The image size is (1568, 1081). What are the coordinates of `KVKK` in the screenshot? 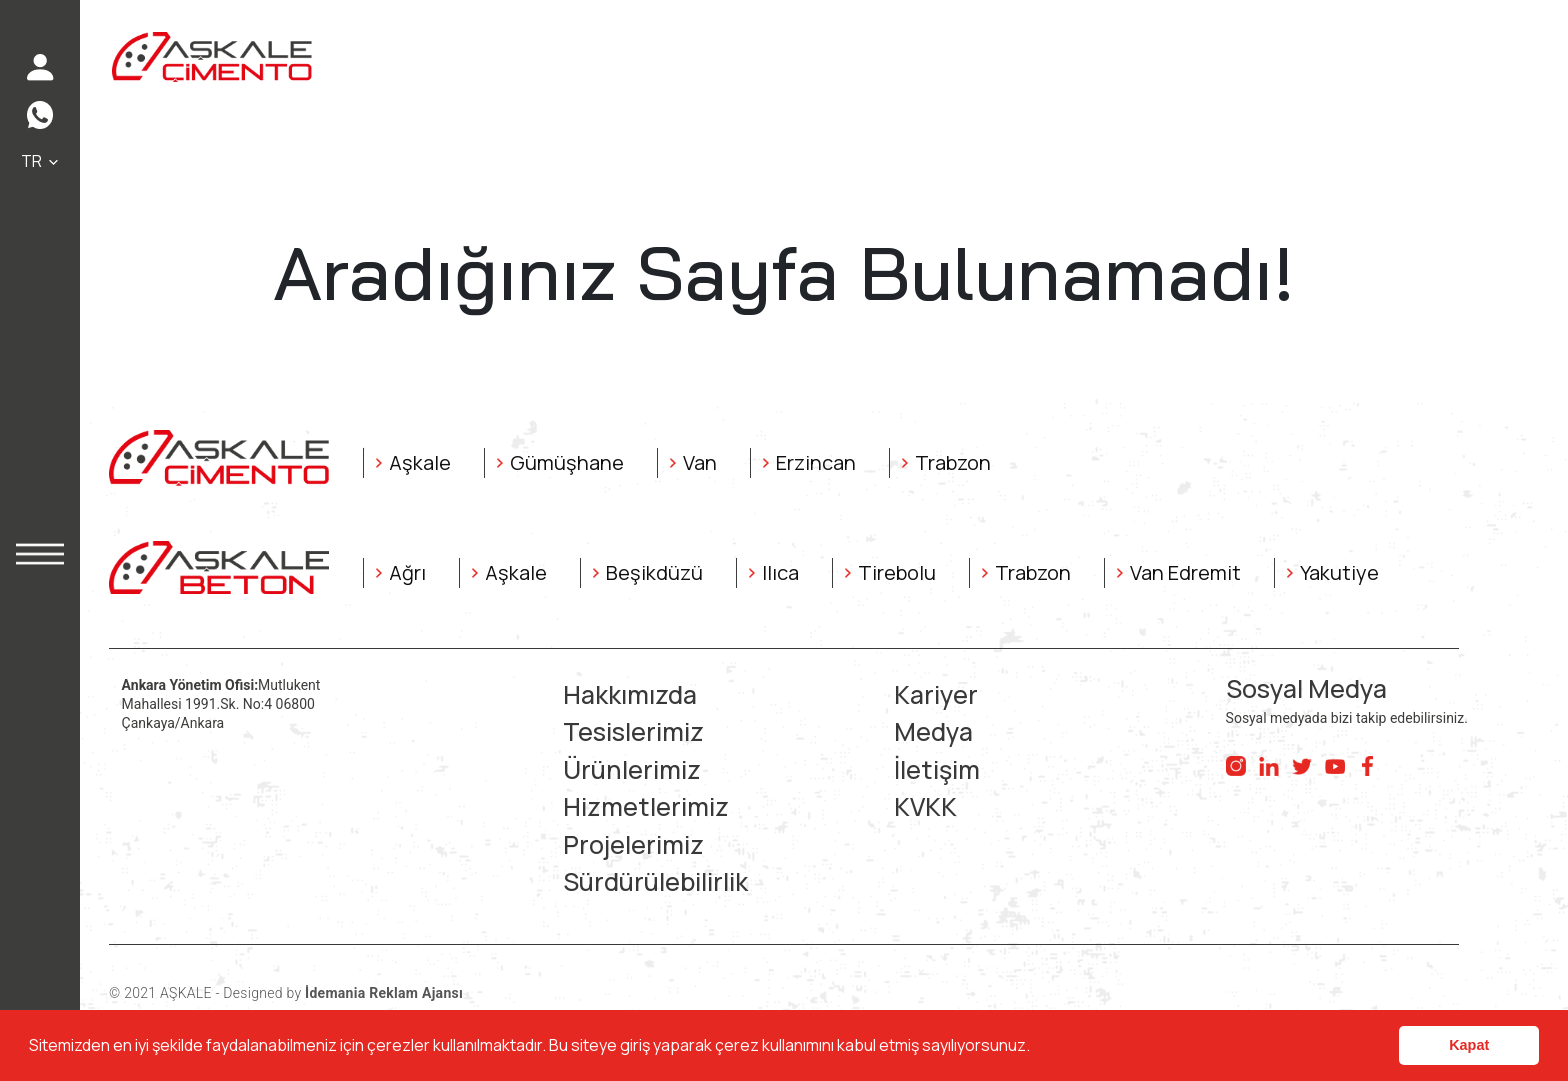 It's located at (925, 806).